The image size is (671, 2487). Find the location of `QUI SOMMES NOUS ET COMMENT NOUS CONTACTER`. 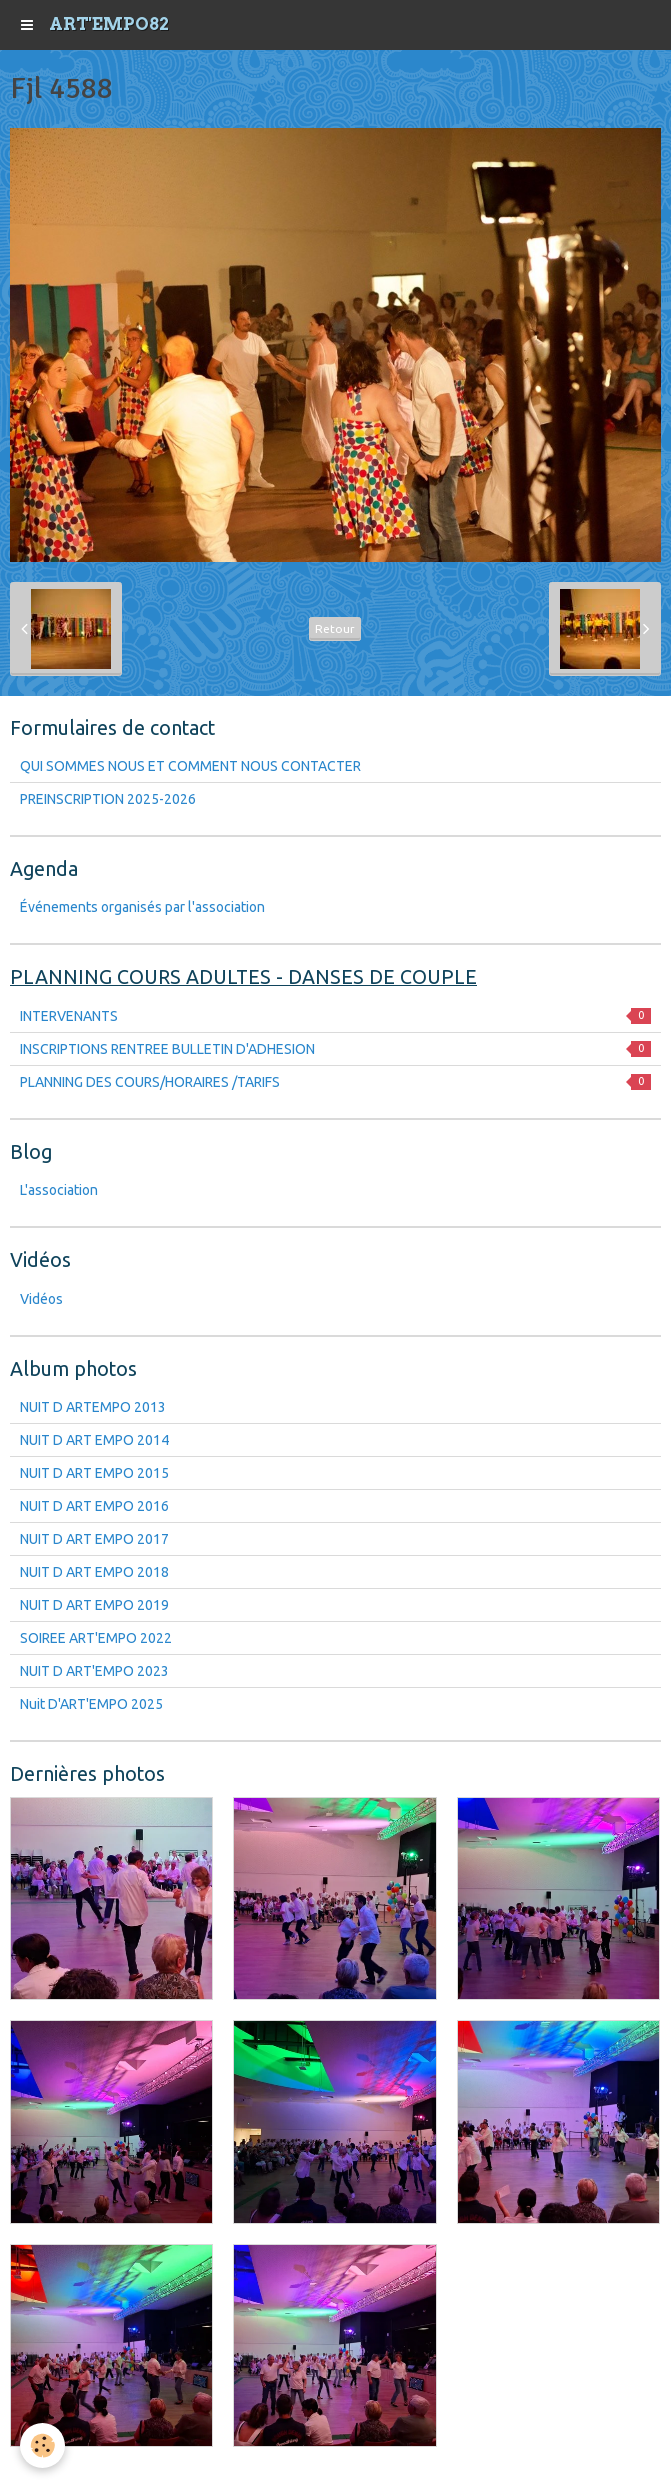

QUI SOMMES NOUS ET COMMENT NOUS CONTACTER is located at coordinates (190, 766).